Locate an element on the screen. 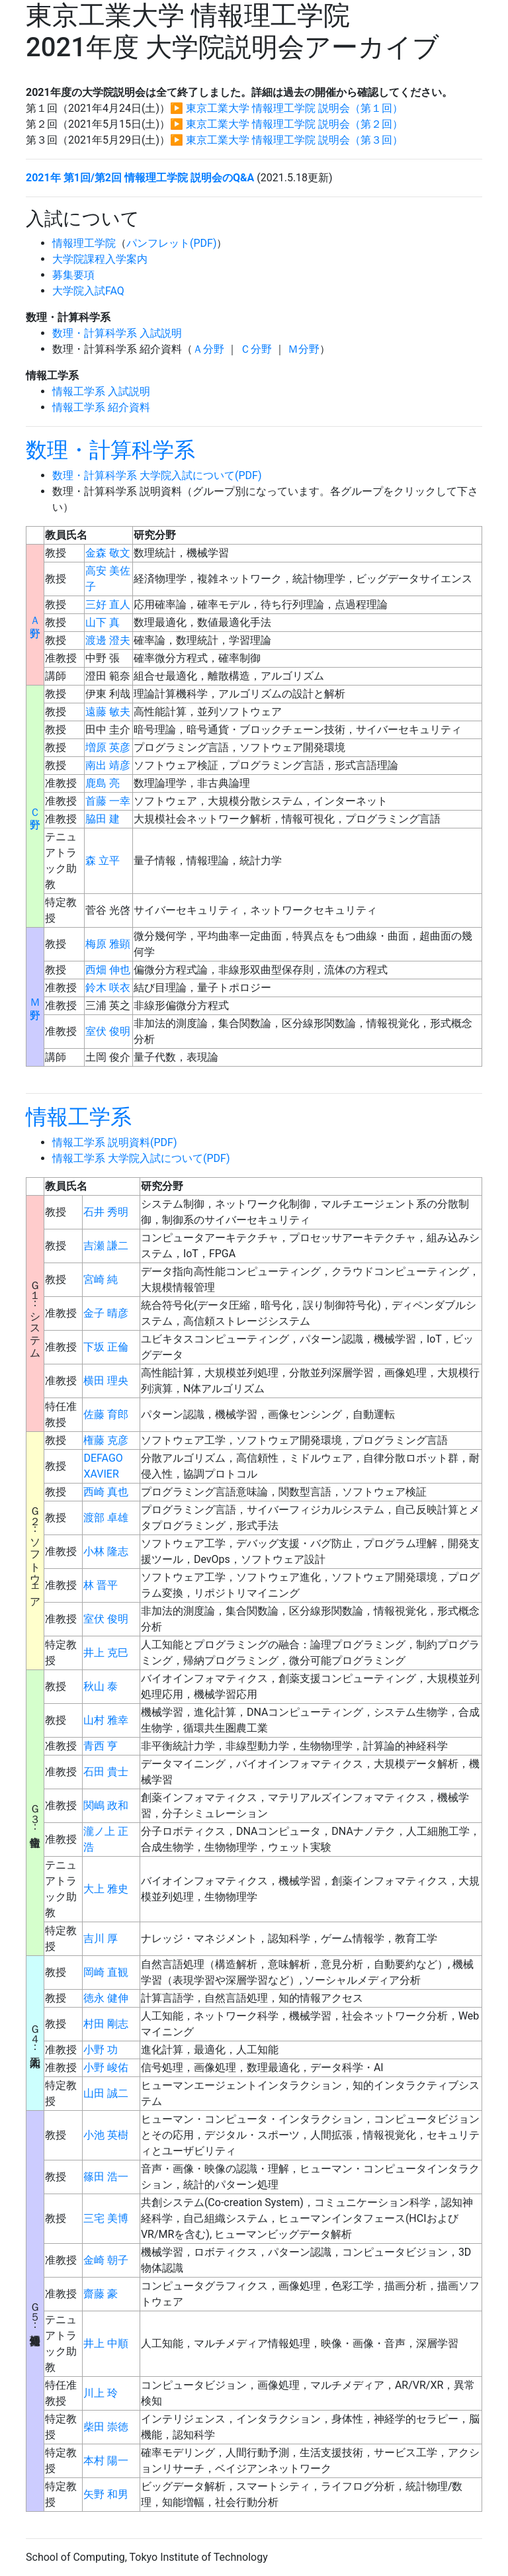  山村 雅幸 is located at coordinates (105, 1720).